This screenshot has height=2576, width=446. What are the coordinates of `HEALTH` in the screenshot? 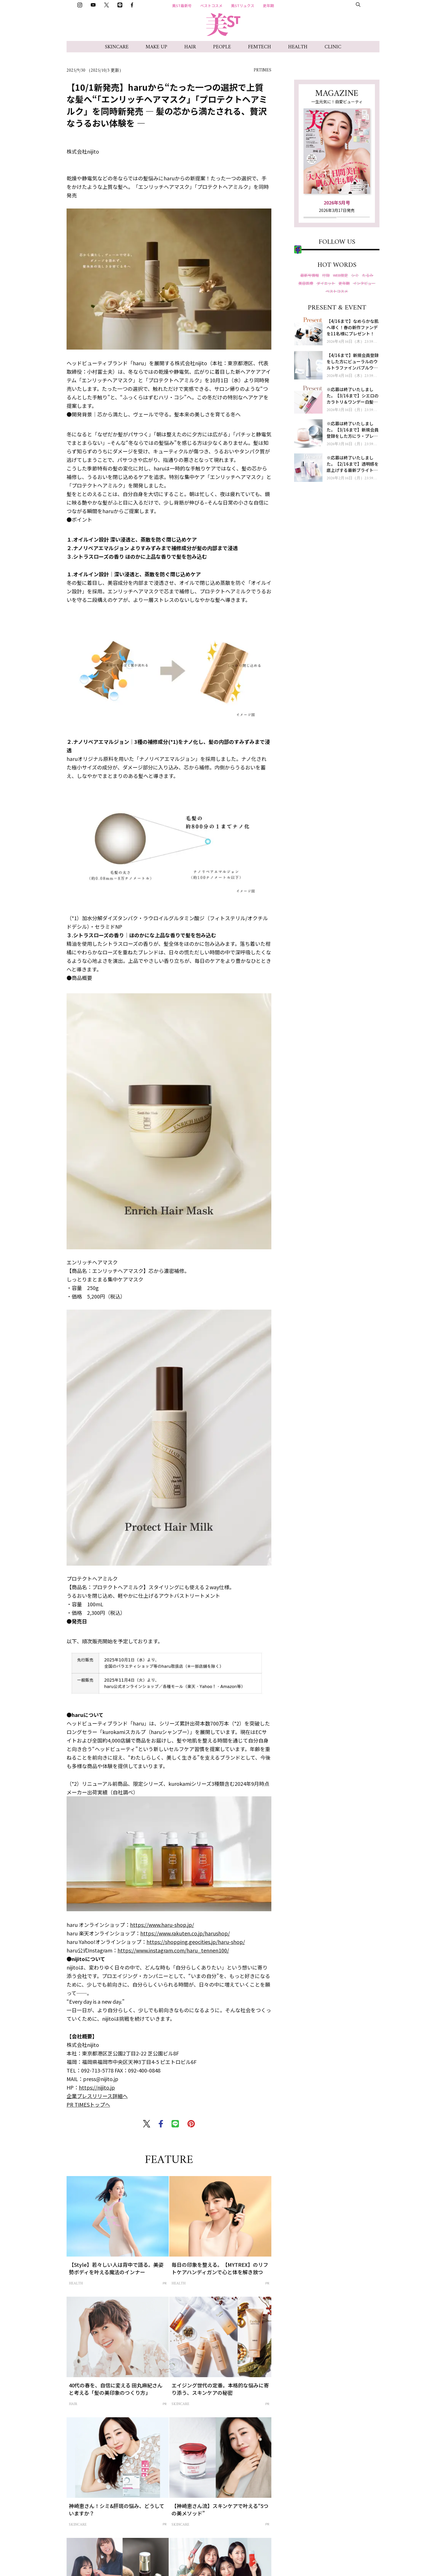 It's located at (297, 47).